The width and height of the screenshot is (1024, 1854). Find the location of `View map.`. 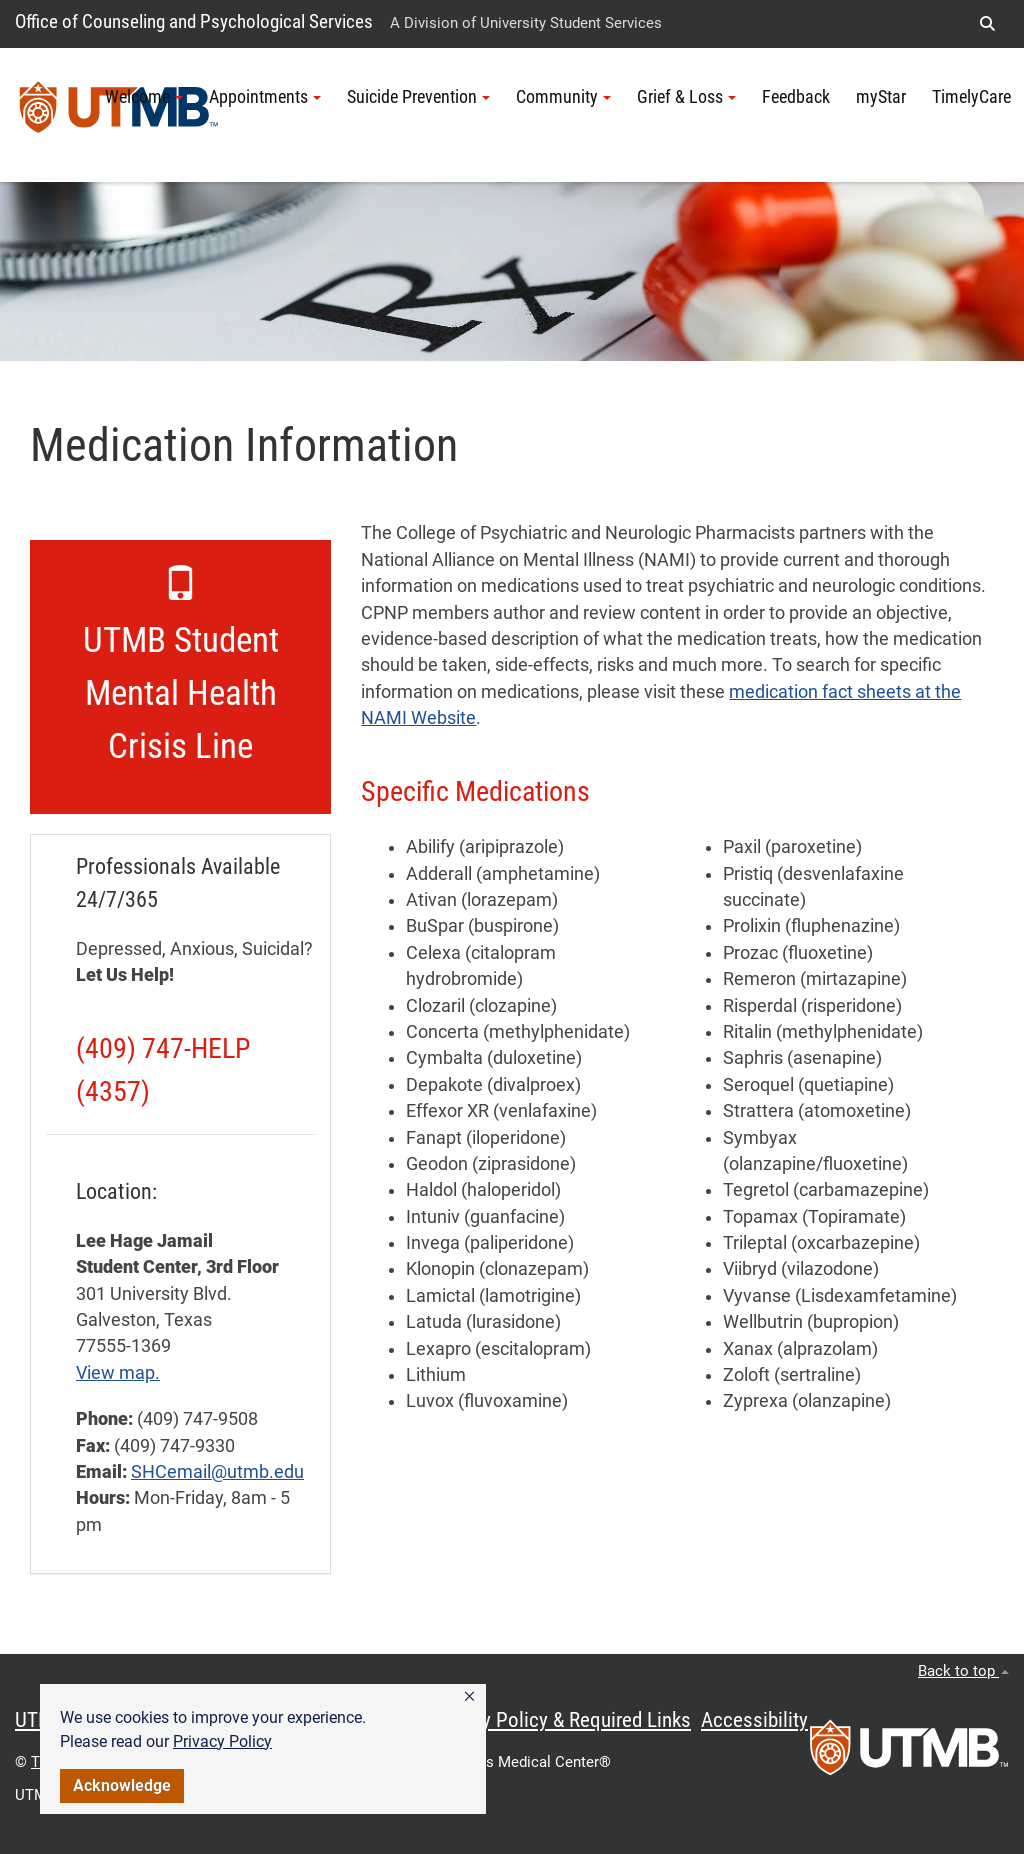

View map. is located at coordinates (118, 1373).